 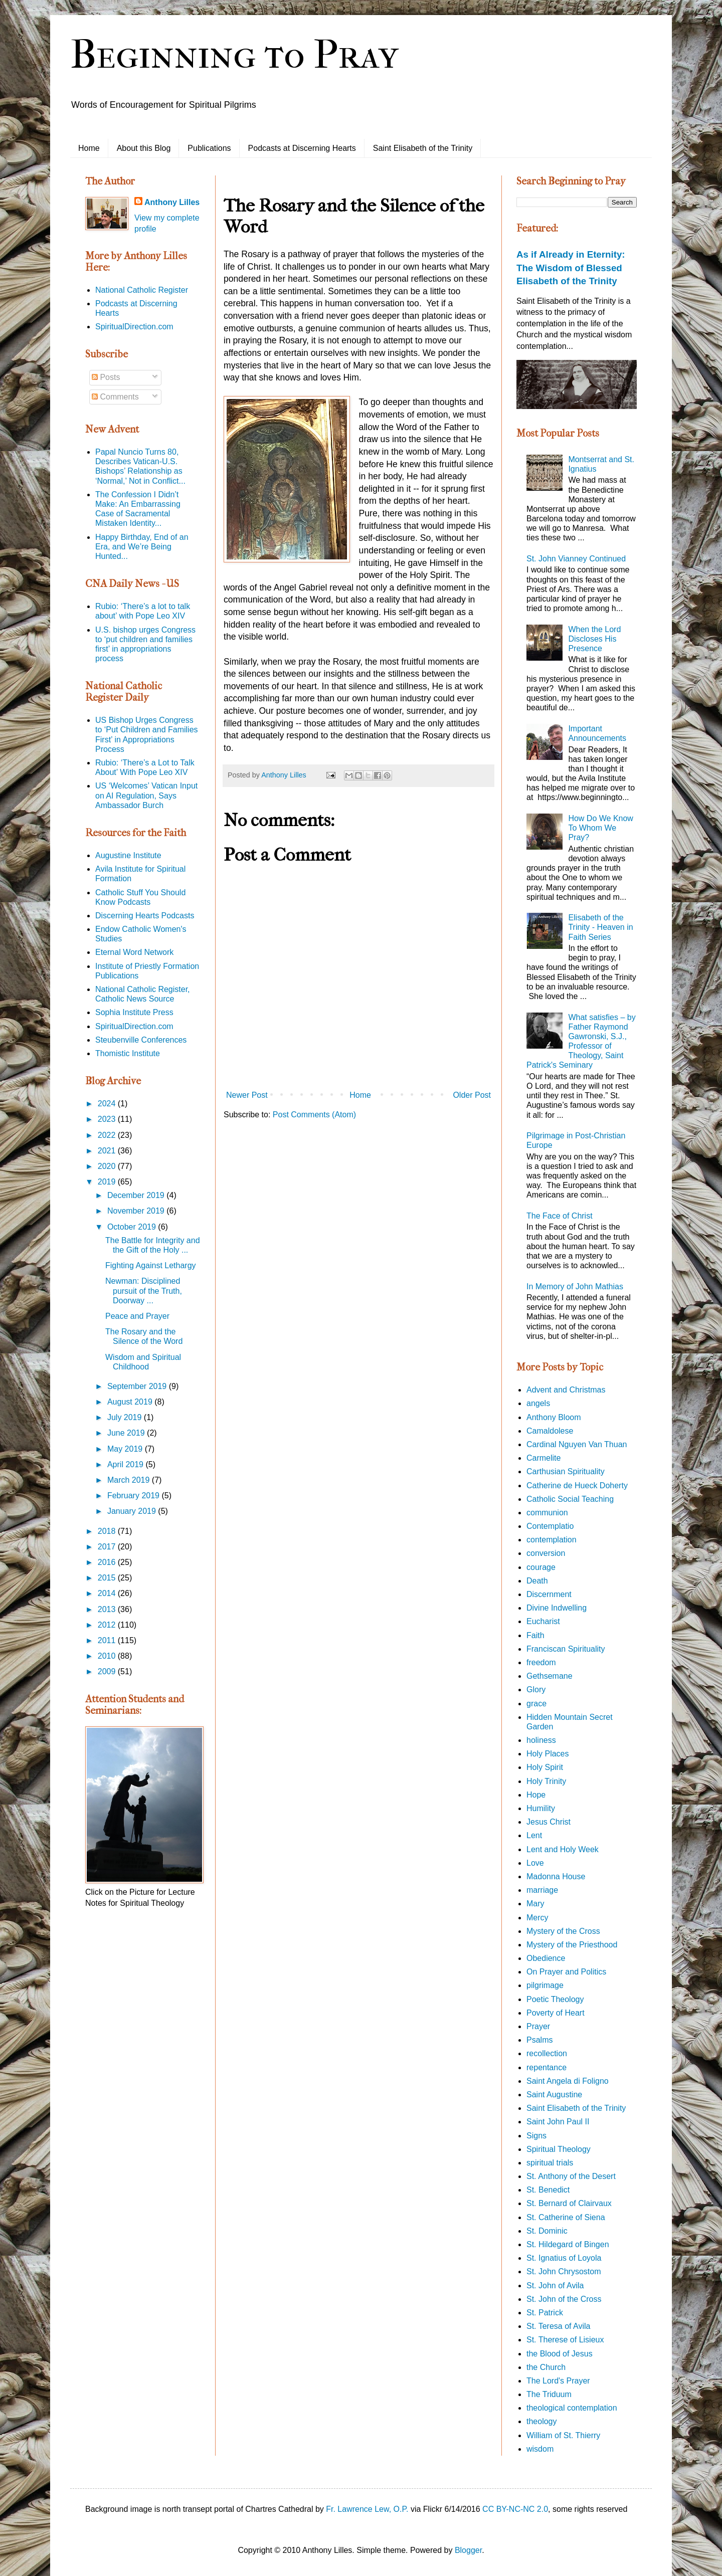 What do you see at coordinates (538, 1403) in the screenshot?
I see `angels` at bounding box center [538, 1403].